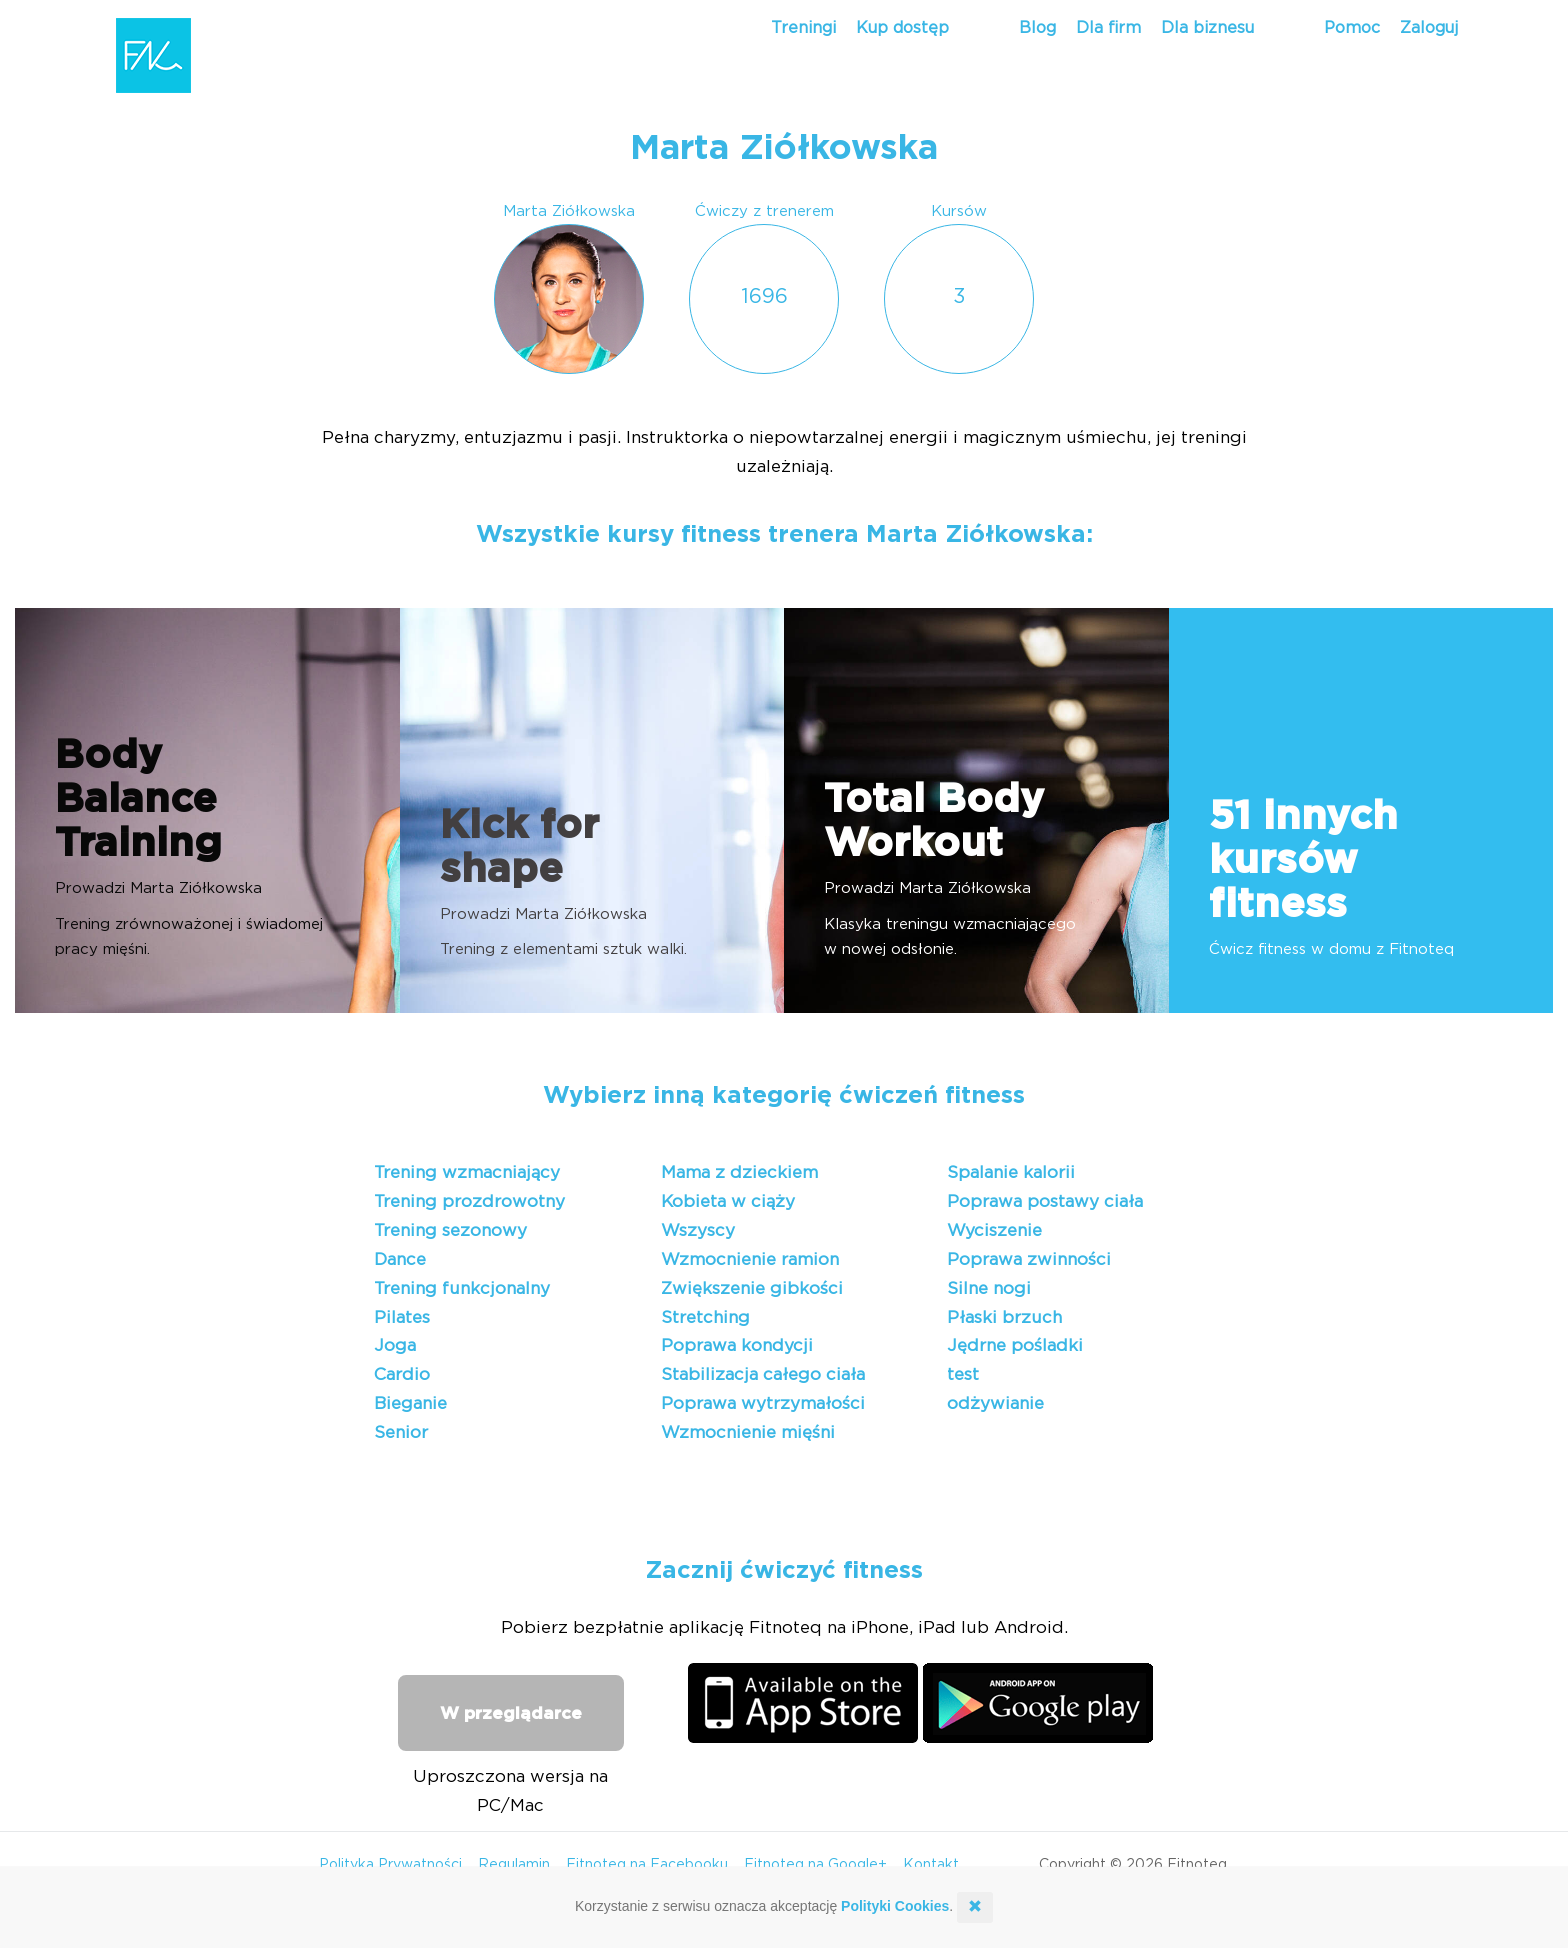 Image resolution: width=1568 pixels, height=1948 pixels. Describe the element at coordinates (1108, 28) in the screenshot. I see `Dla firm` at that location.